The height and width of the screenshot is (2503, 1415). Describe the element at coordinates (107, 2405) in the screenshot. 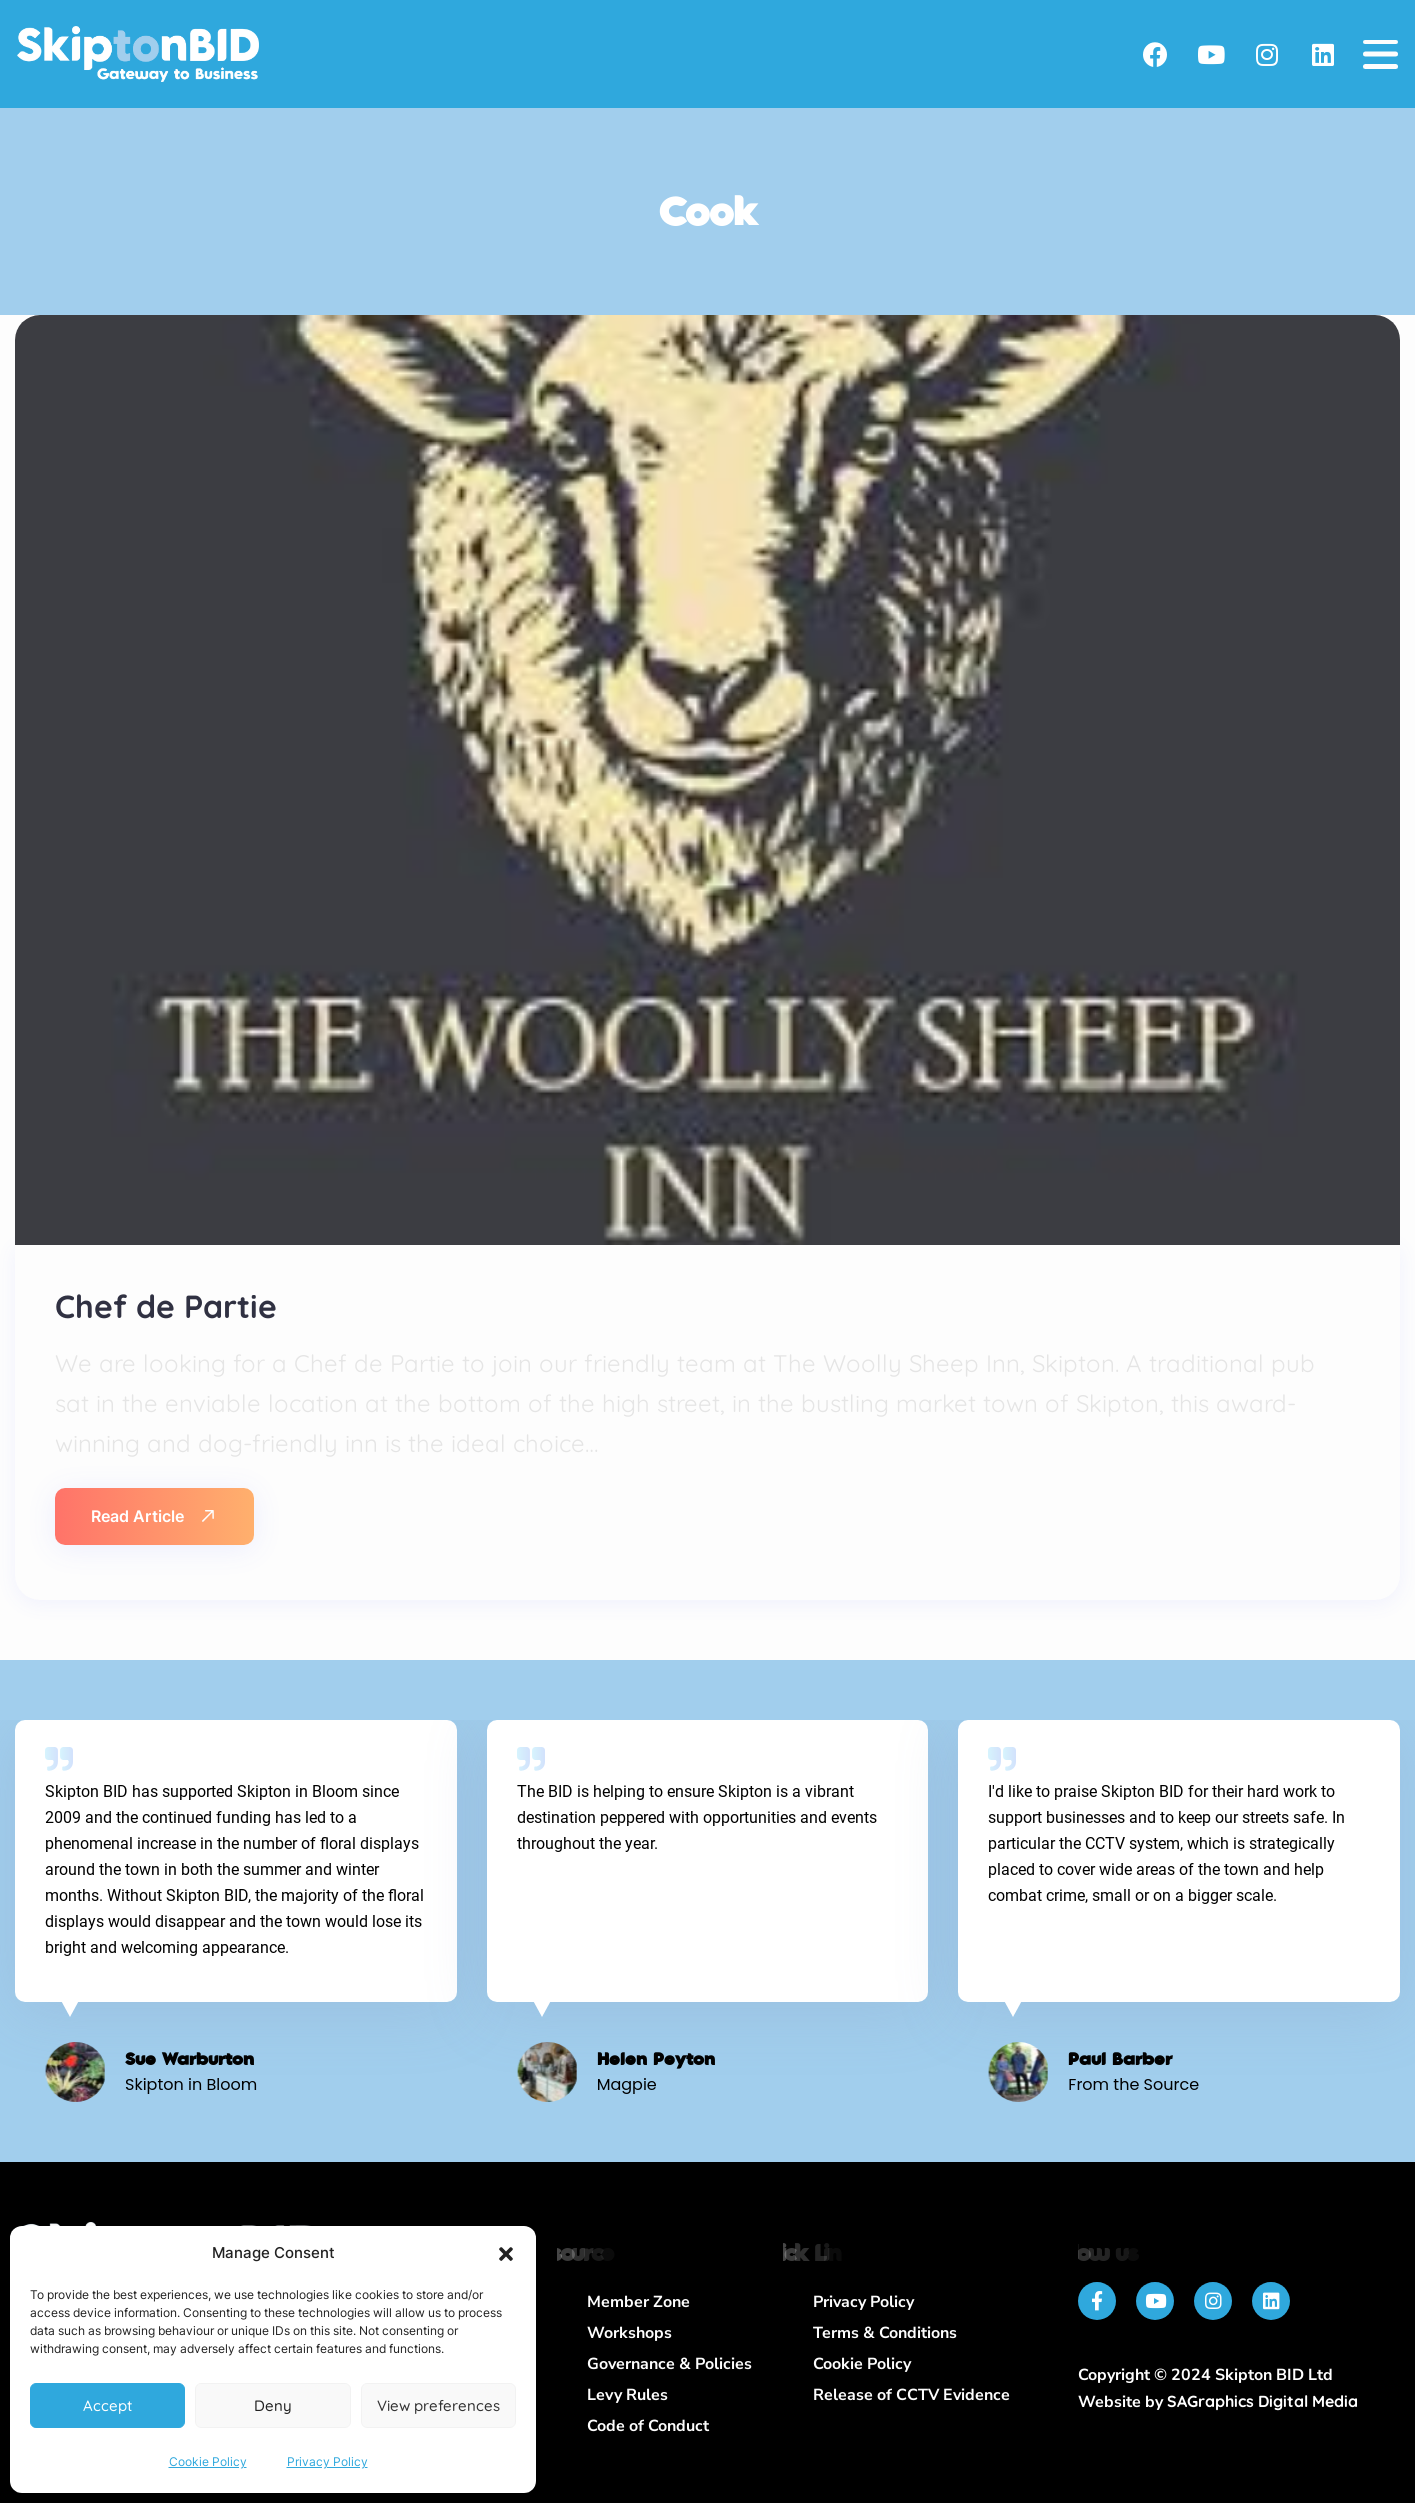

I see `Accept` at that location.